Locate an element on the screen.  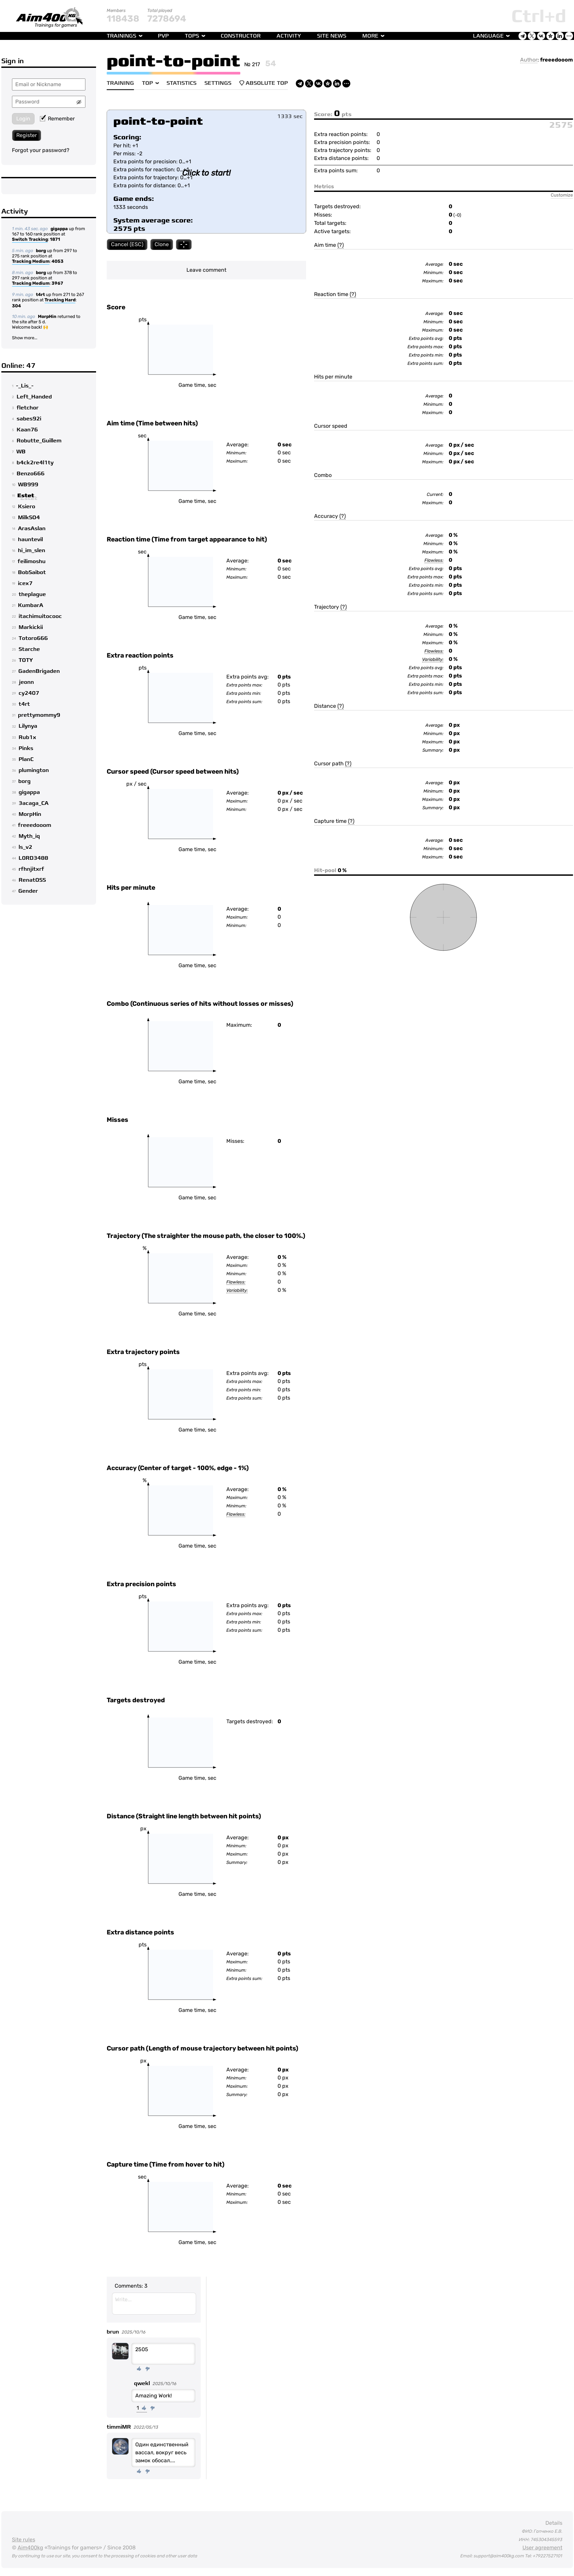
TOTY is located at coordinates (26, 660).